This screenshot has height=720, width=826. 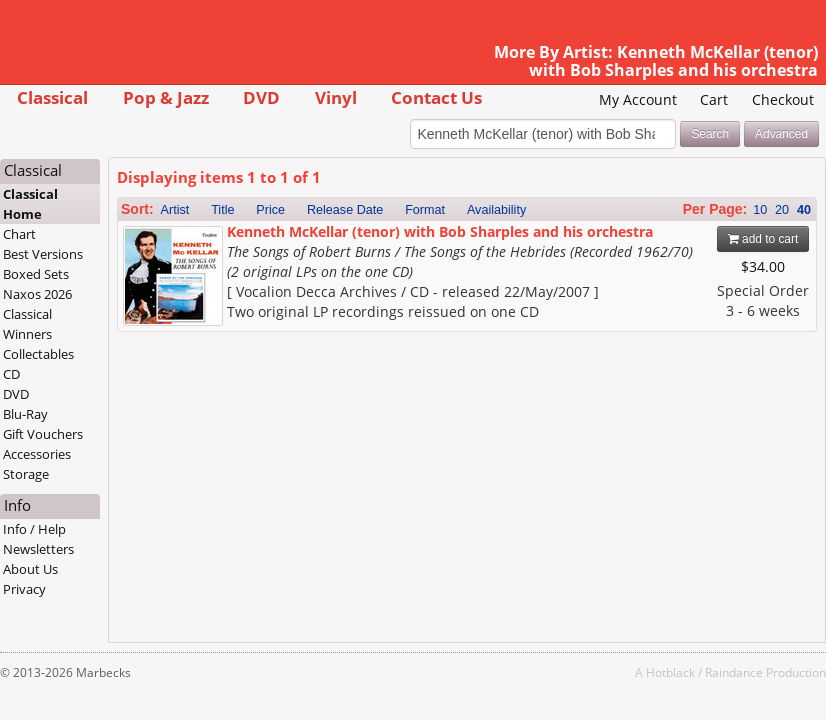 I want to click on Best Versions, so click(x=43, y=254).